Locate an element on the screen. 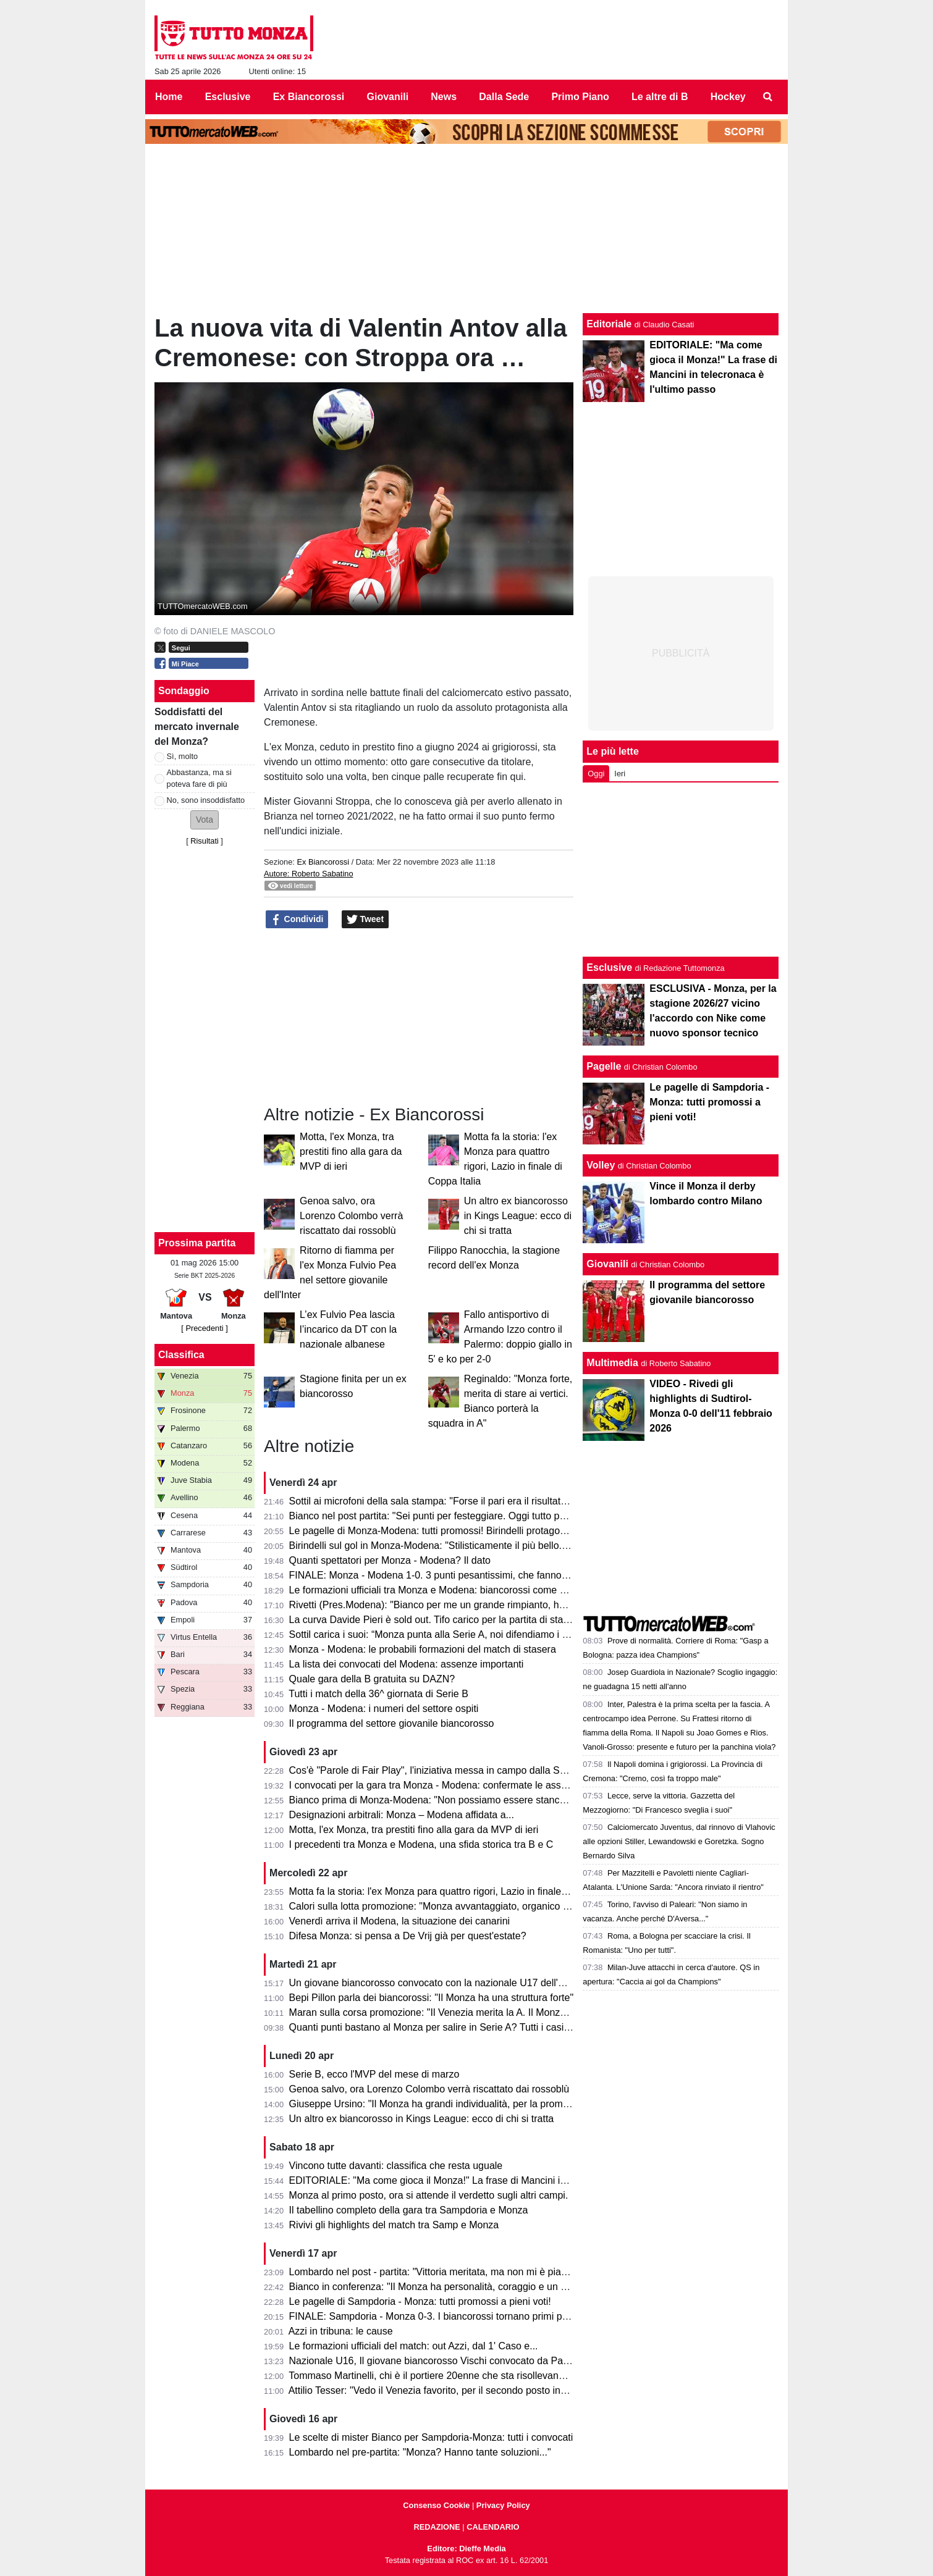  Serie B, ecco l'MVP del mese di marzo is located at coordinates (374, 2074).